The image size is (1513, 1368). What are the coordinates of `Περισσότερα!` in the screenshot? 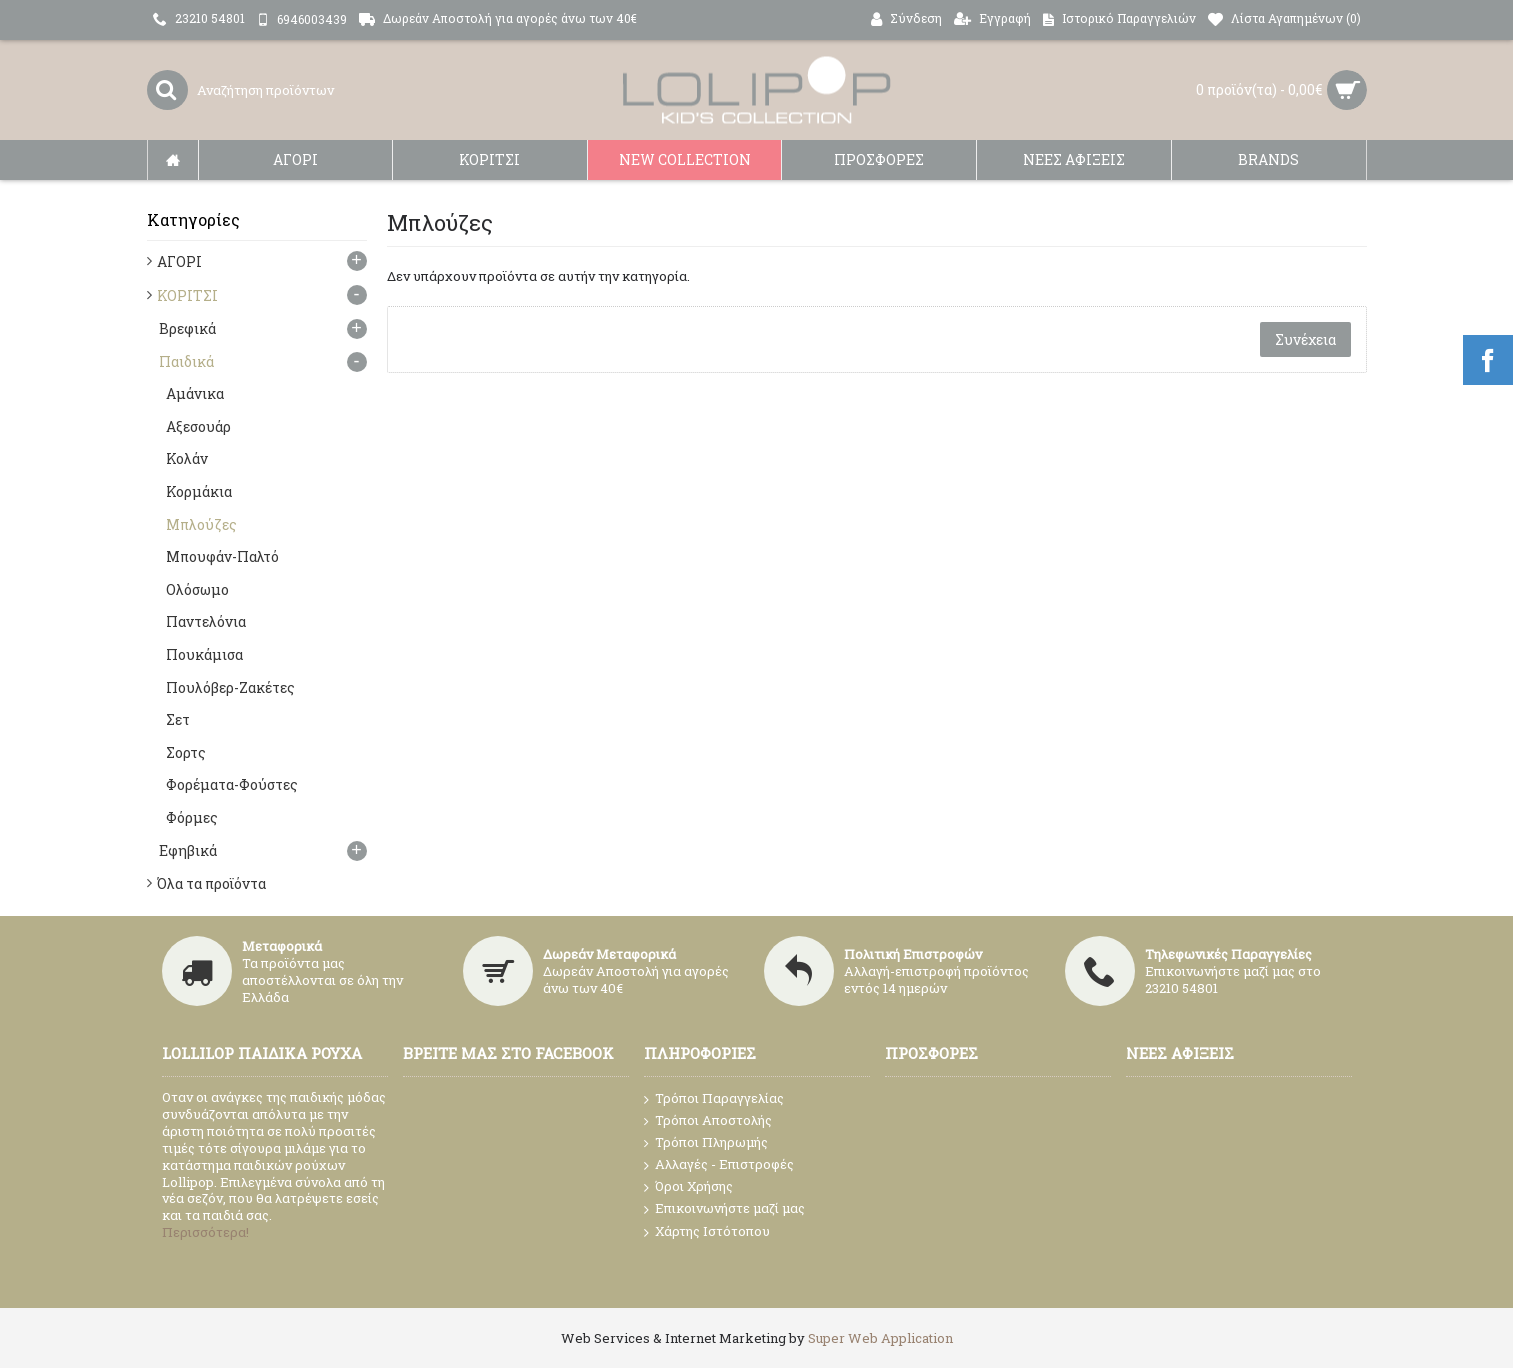 It's located at (205, 1232).